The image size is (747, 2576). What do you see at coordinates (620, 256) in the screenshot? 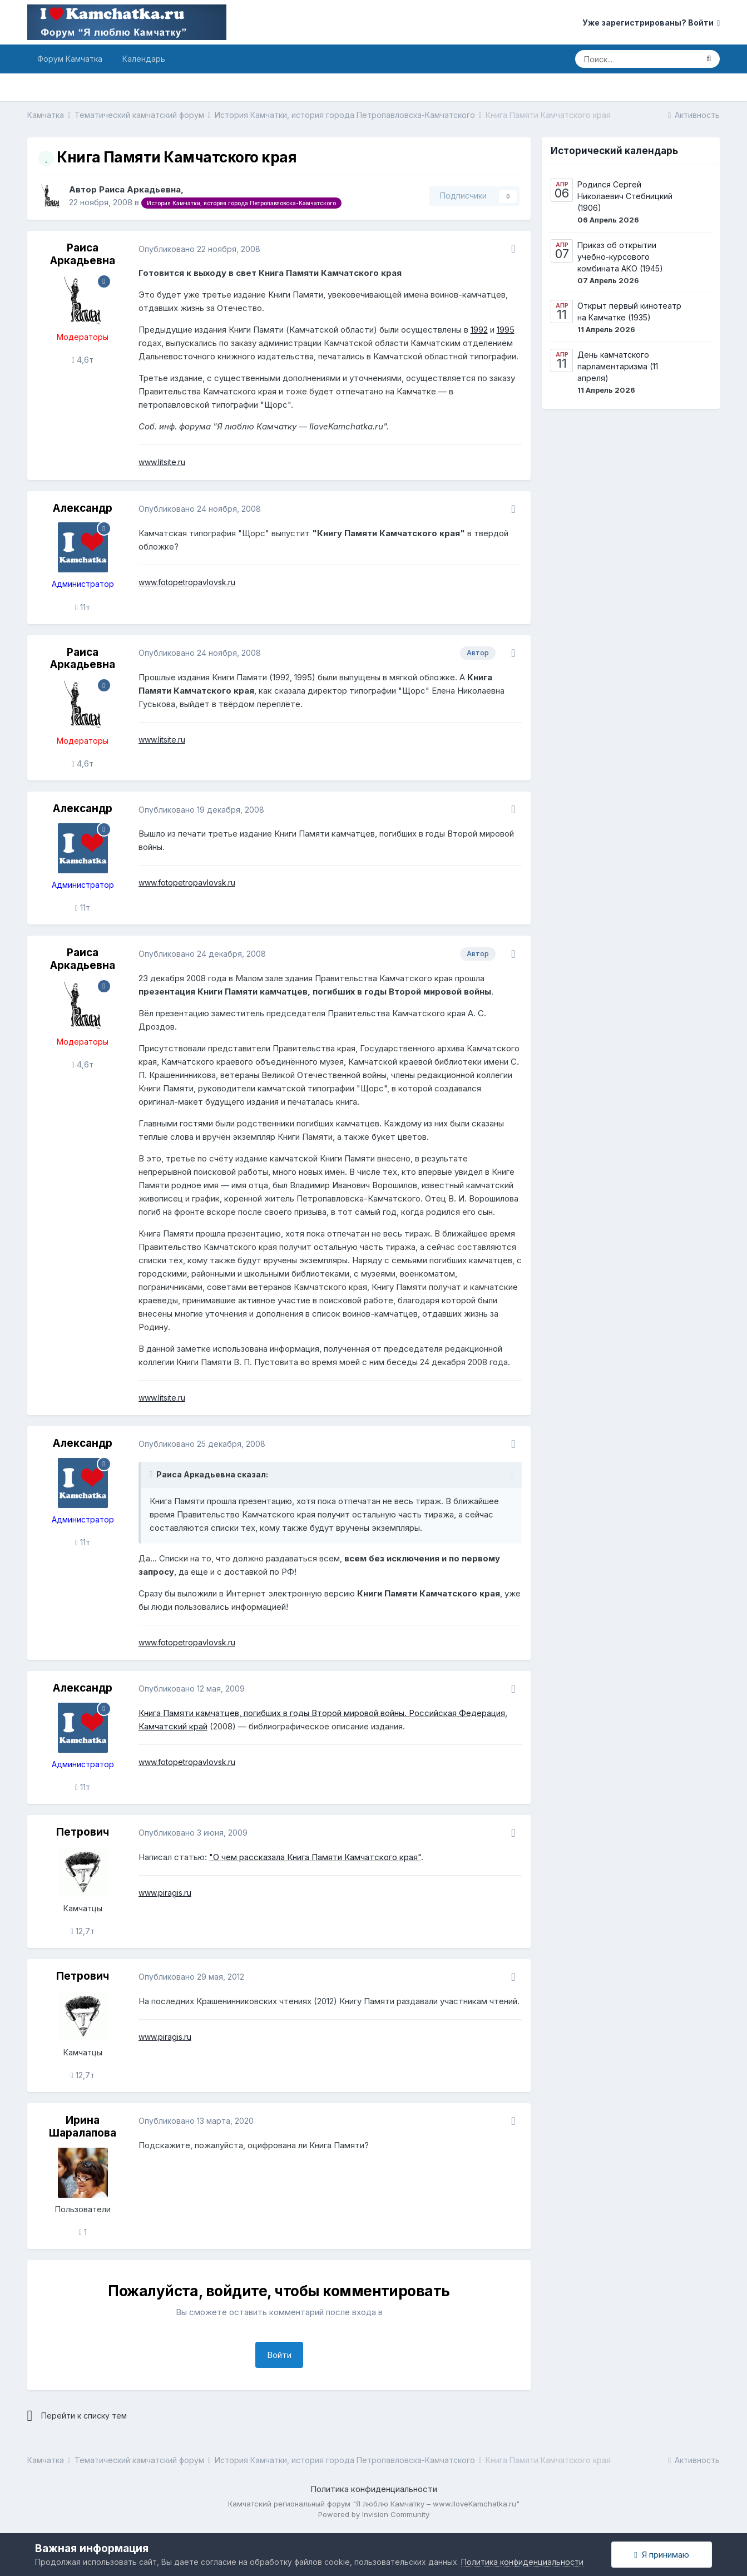
I see `Приказ об открытии учебно-курсового комбината АКО (1945)` at bounding box center [620, 256].